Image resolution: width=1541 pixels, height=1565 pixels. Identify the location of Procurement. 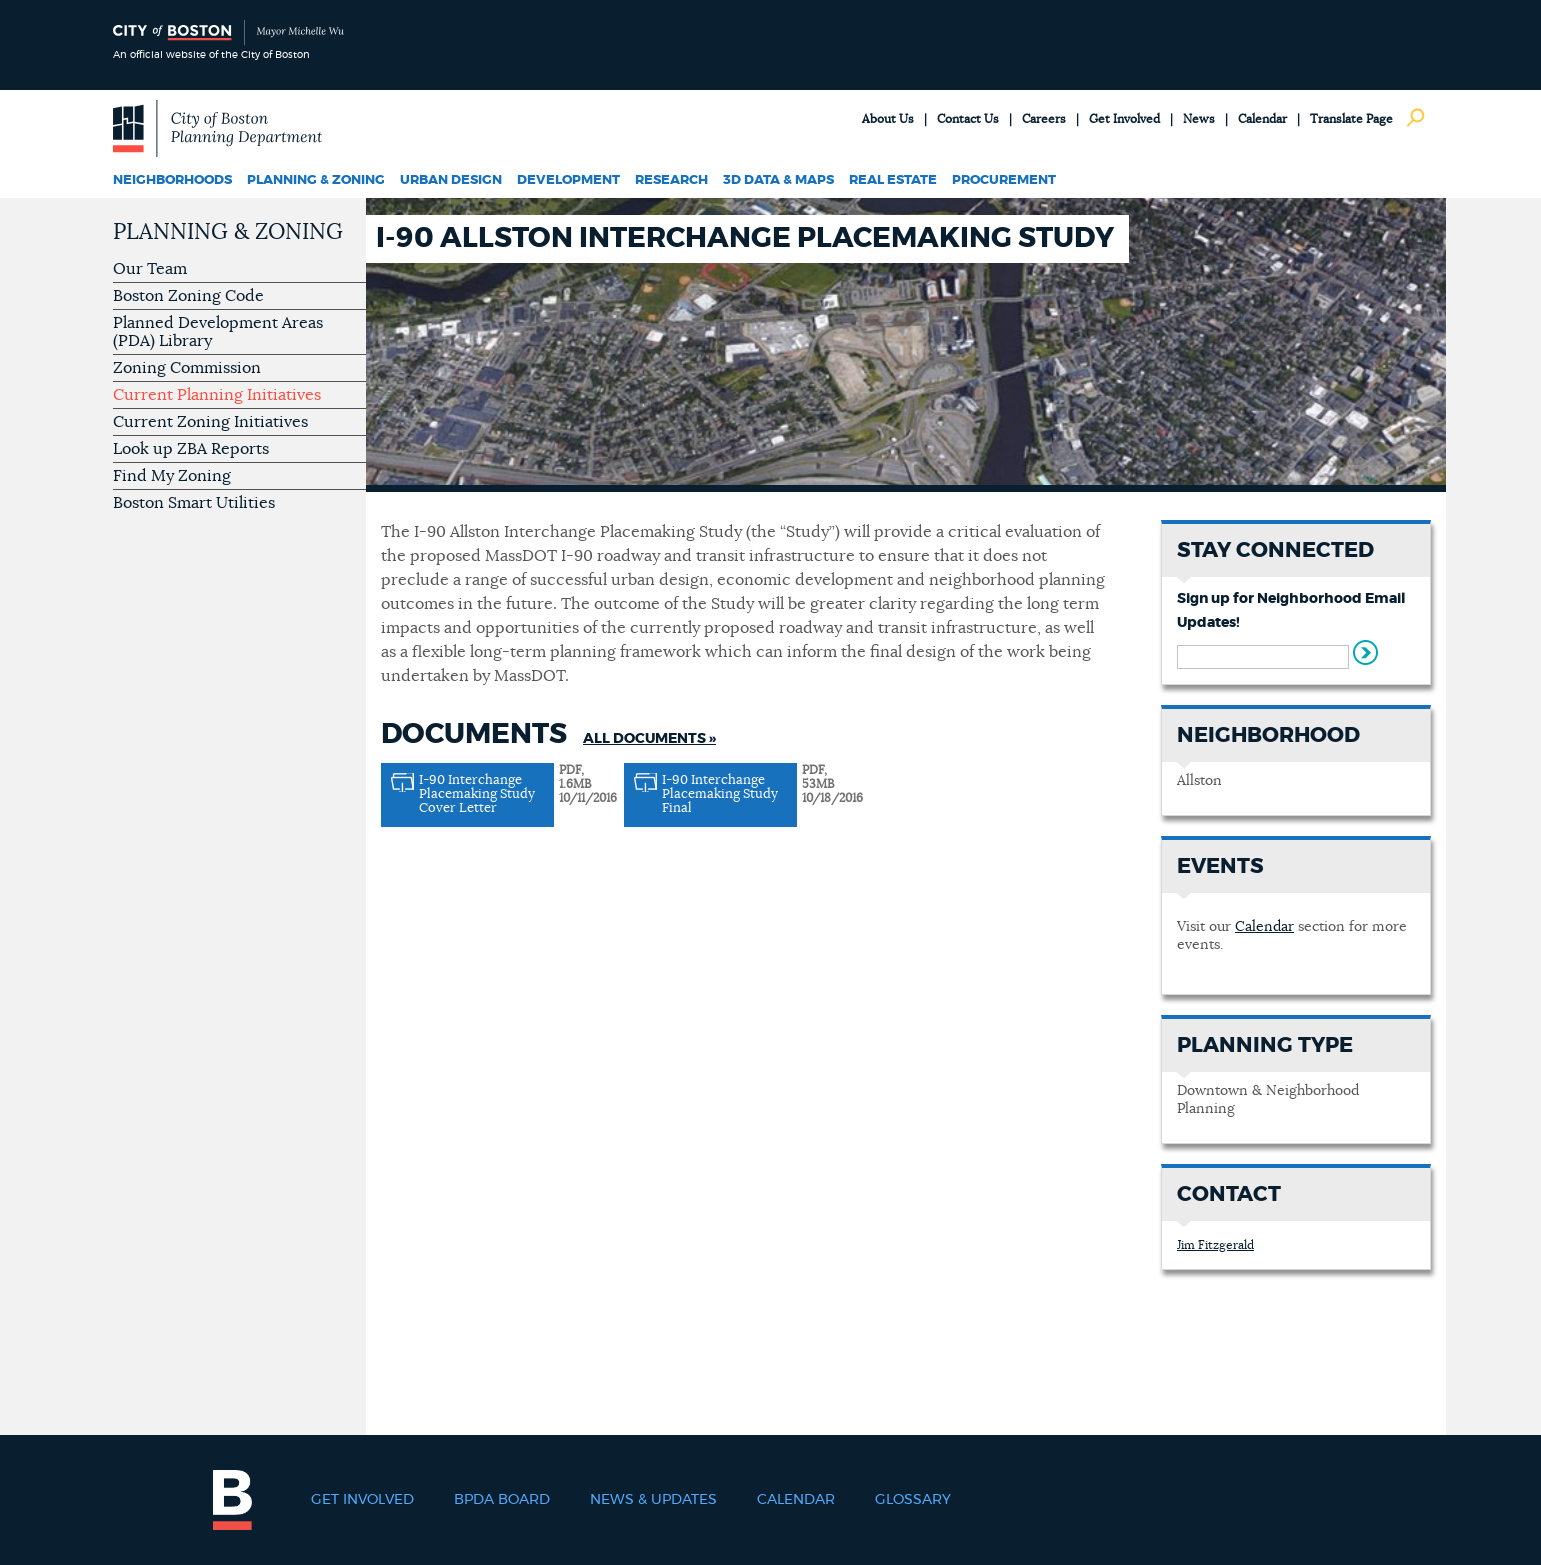
(1004, 180).